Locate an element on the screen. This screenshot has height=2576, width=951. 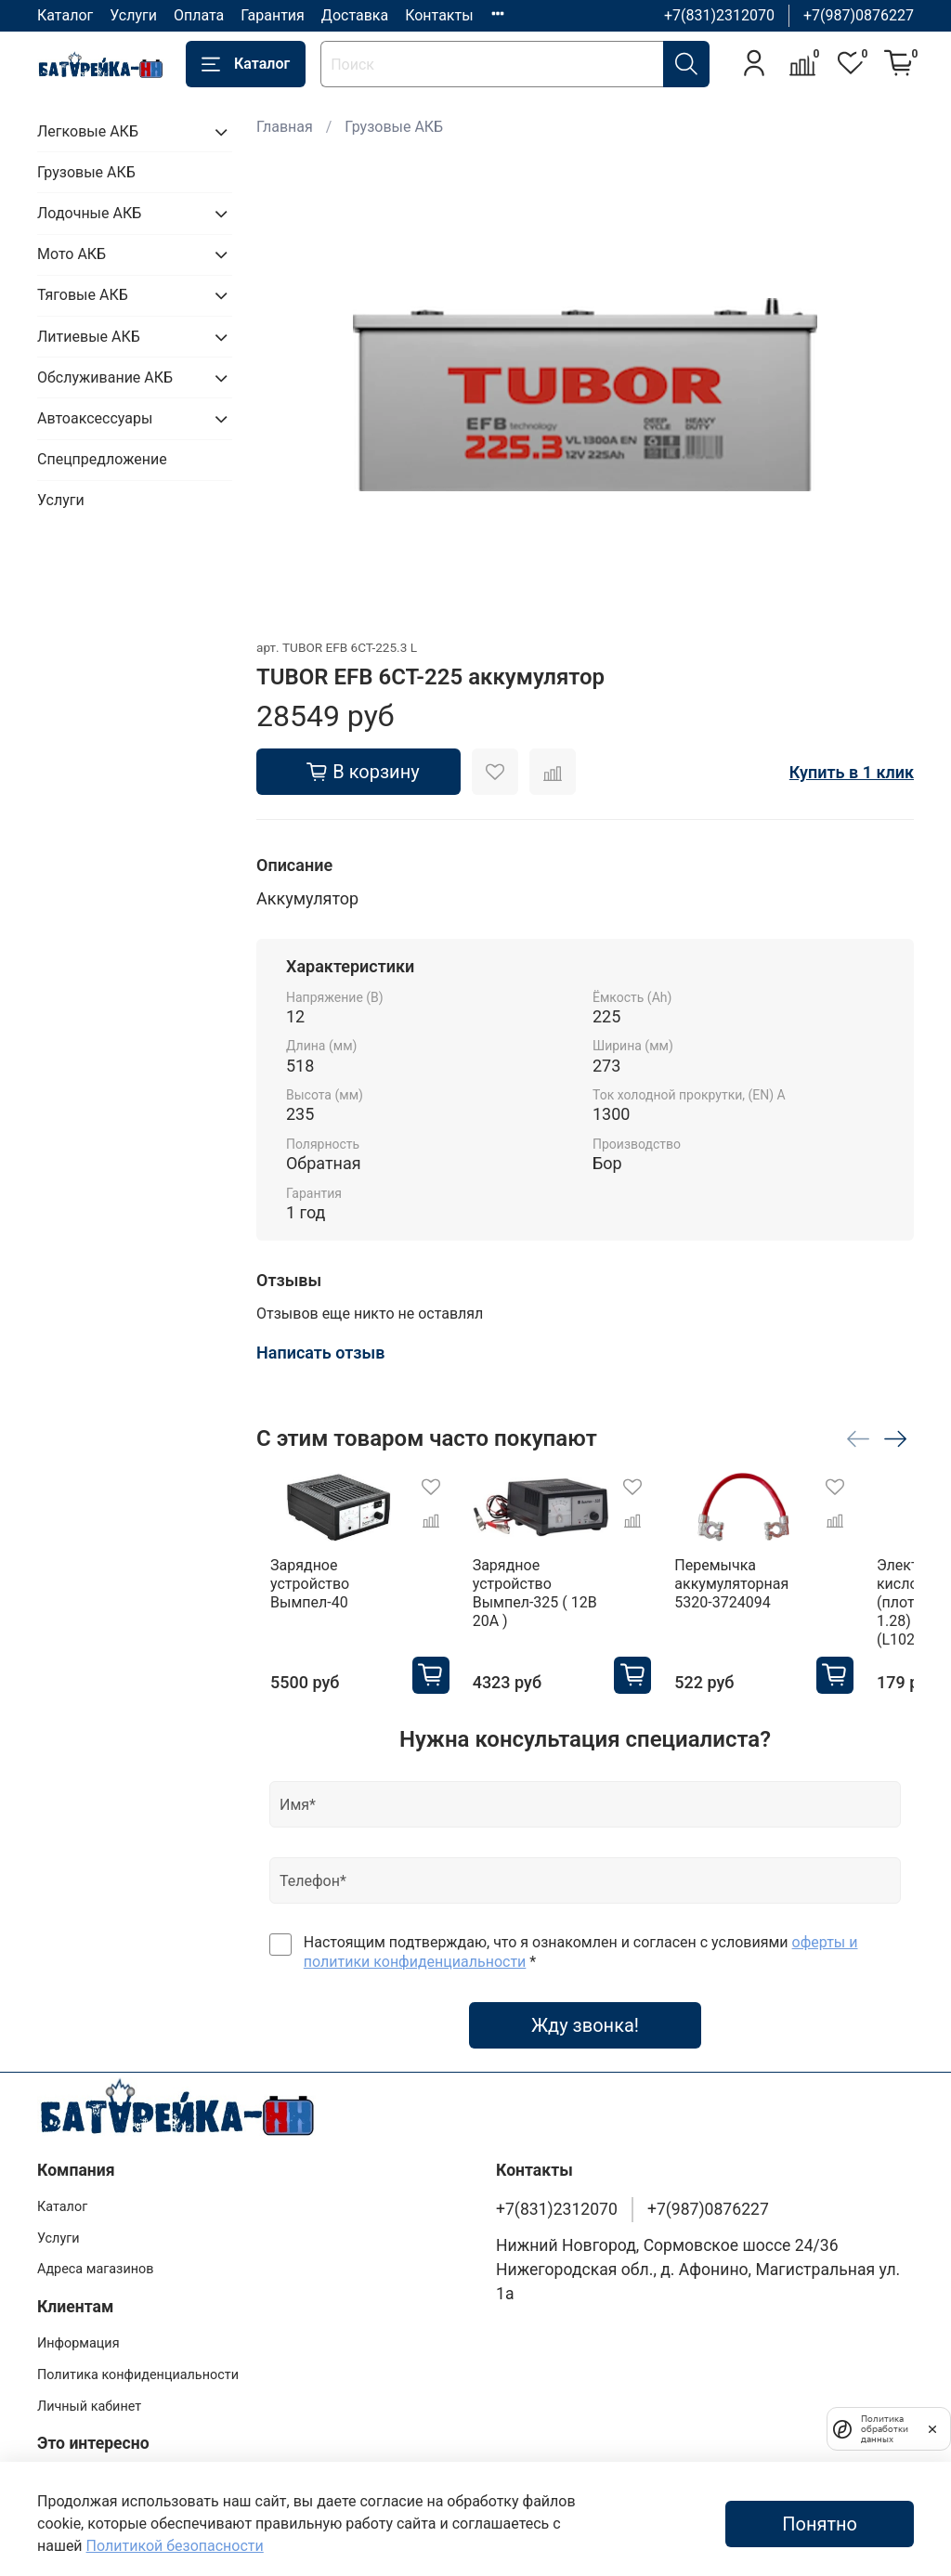
Доставка is located at coordinates (354, 15).